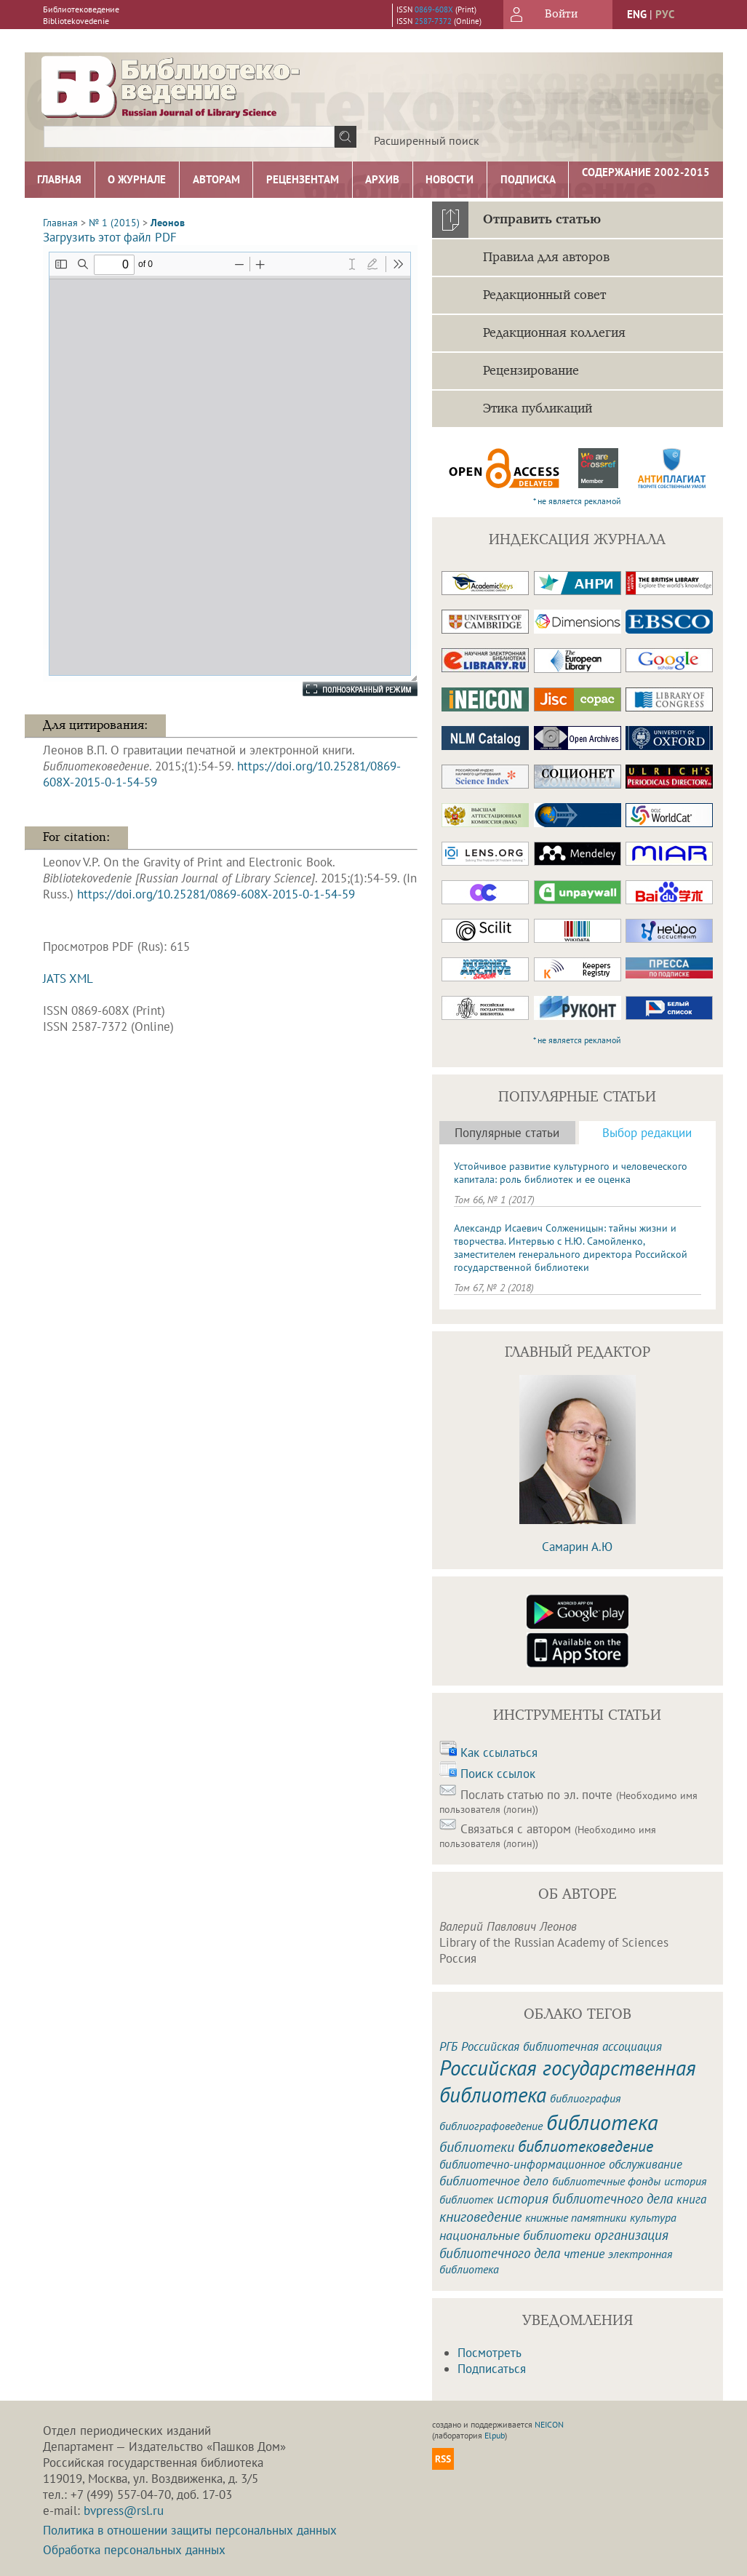 The image size is (747, 2576). I want to click on Правила для авторов, so click(546, 257).